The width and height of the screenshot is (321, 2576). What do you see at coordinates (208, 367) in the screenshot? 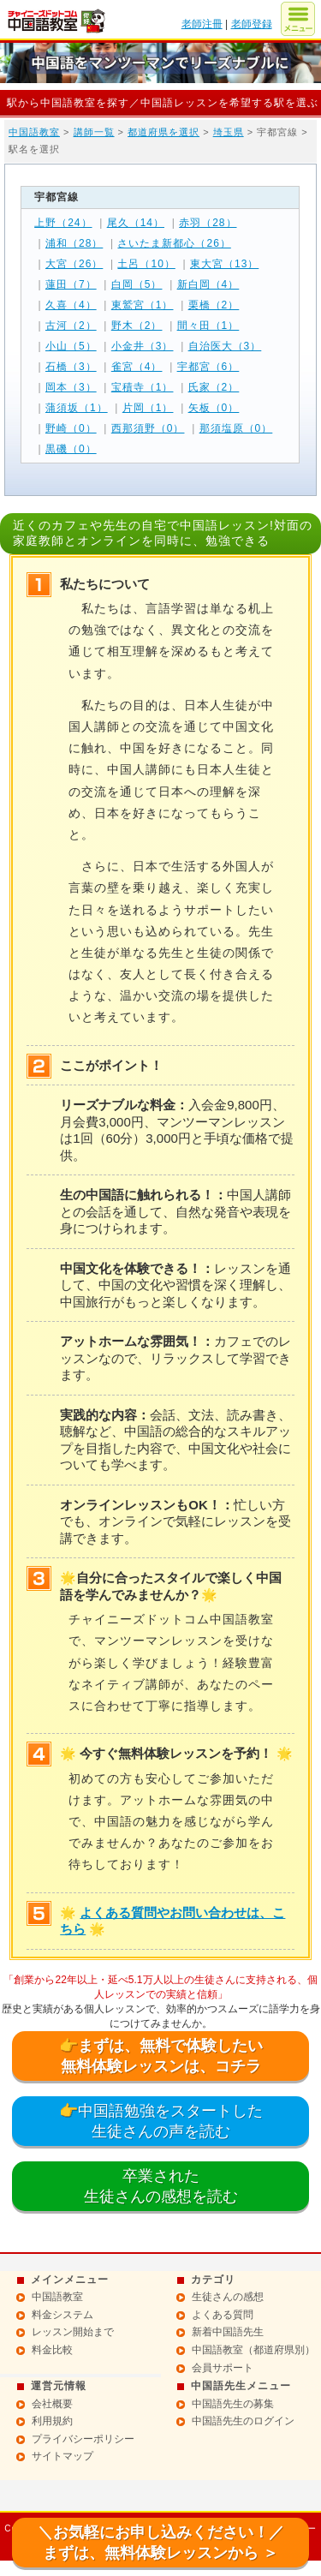
I see `宇都宮（6）` at bounding box center [208, 367].